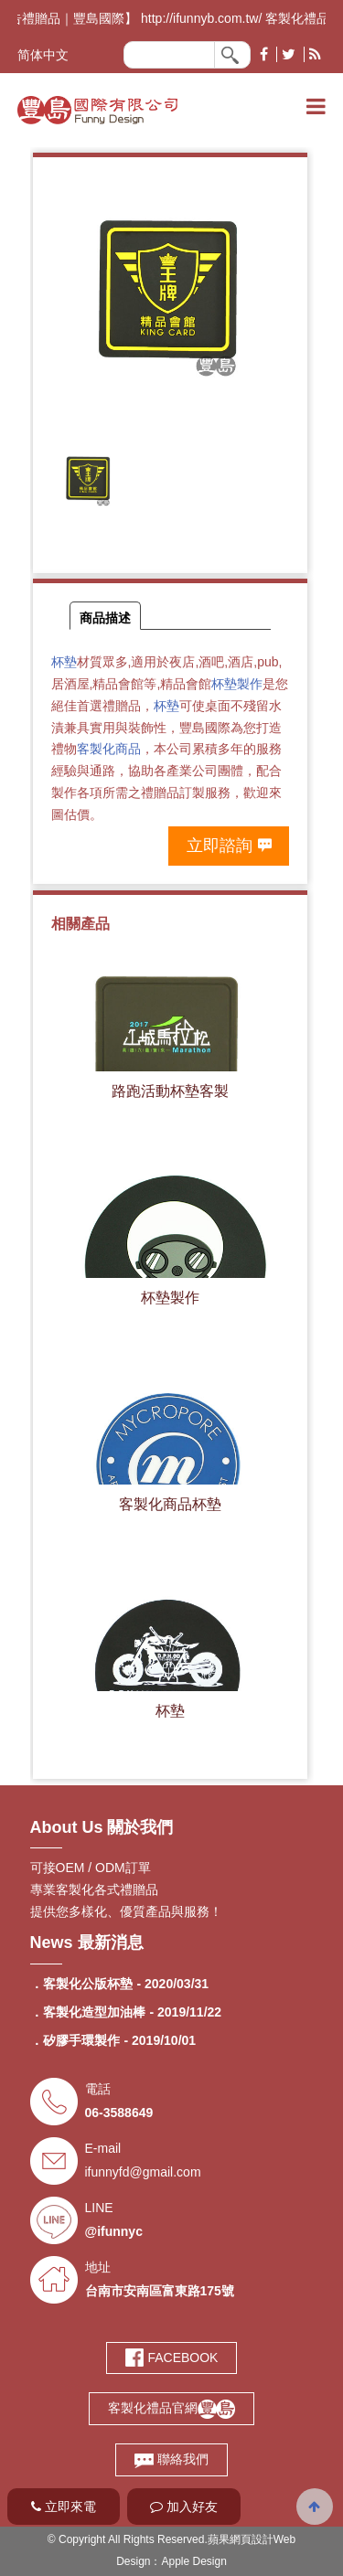  I want to click on 杯墊製作, so click(237, 683).